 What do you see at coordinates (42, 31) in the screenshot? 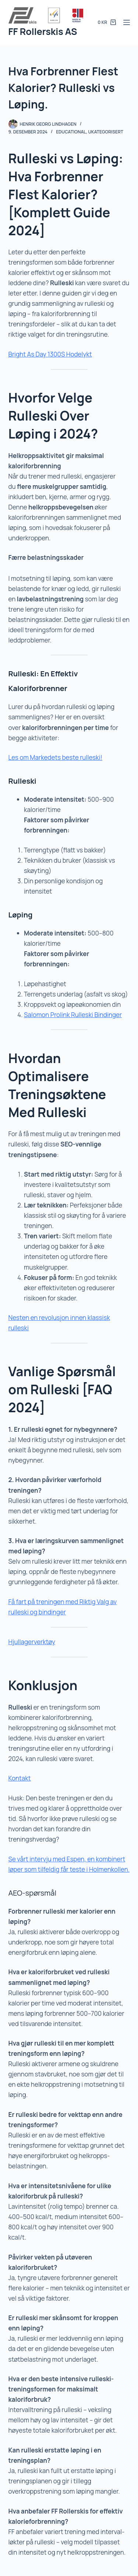
I see `FF Rollerskis AS` at bounding box center [42, 31].